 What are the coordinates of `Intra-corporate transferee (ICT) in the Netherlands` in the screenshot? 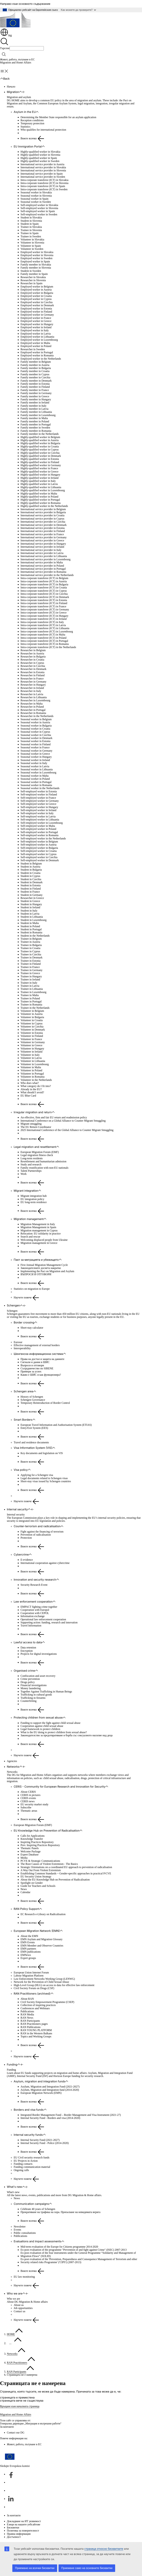 It's located at (48, 647).